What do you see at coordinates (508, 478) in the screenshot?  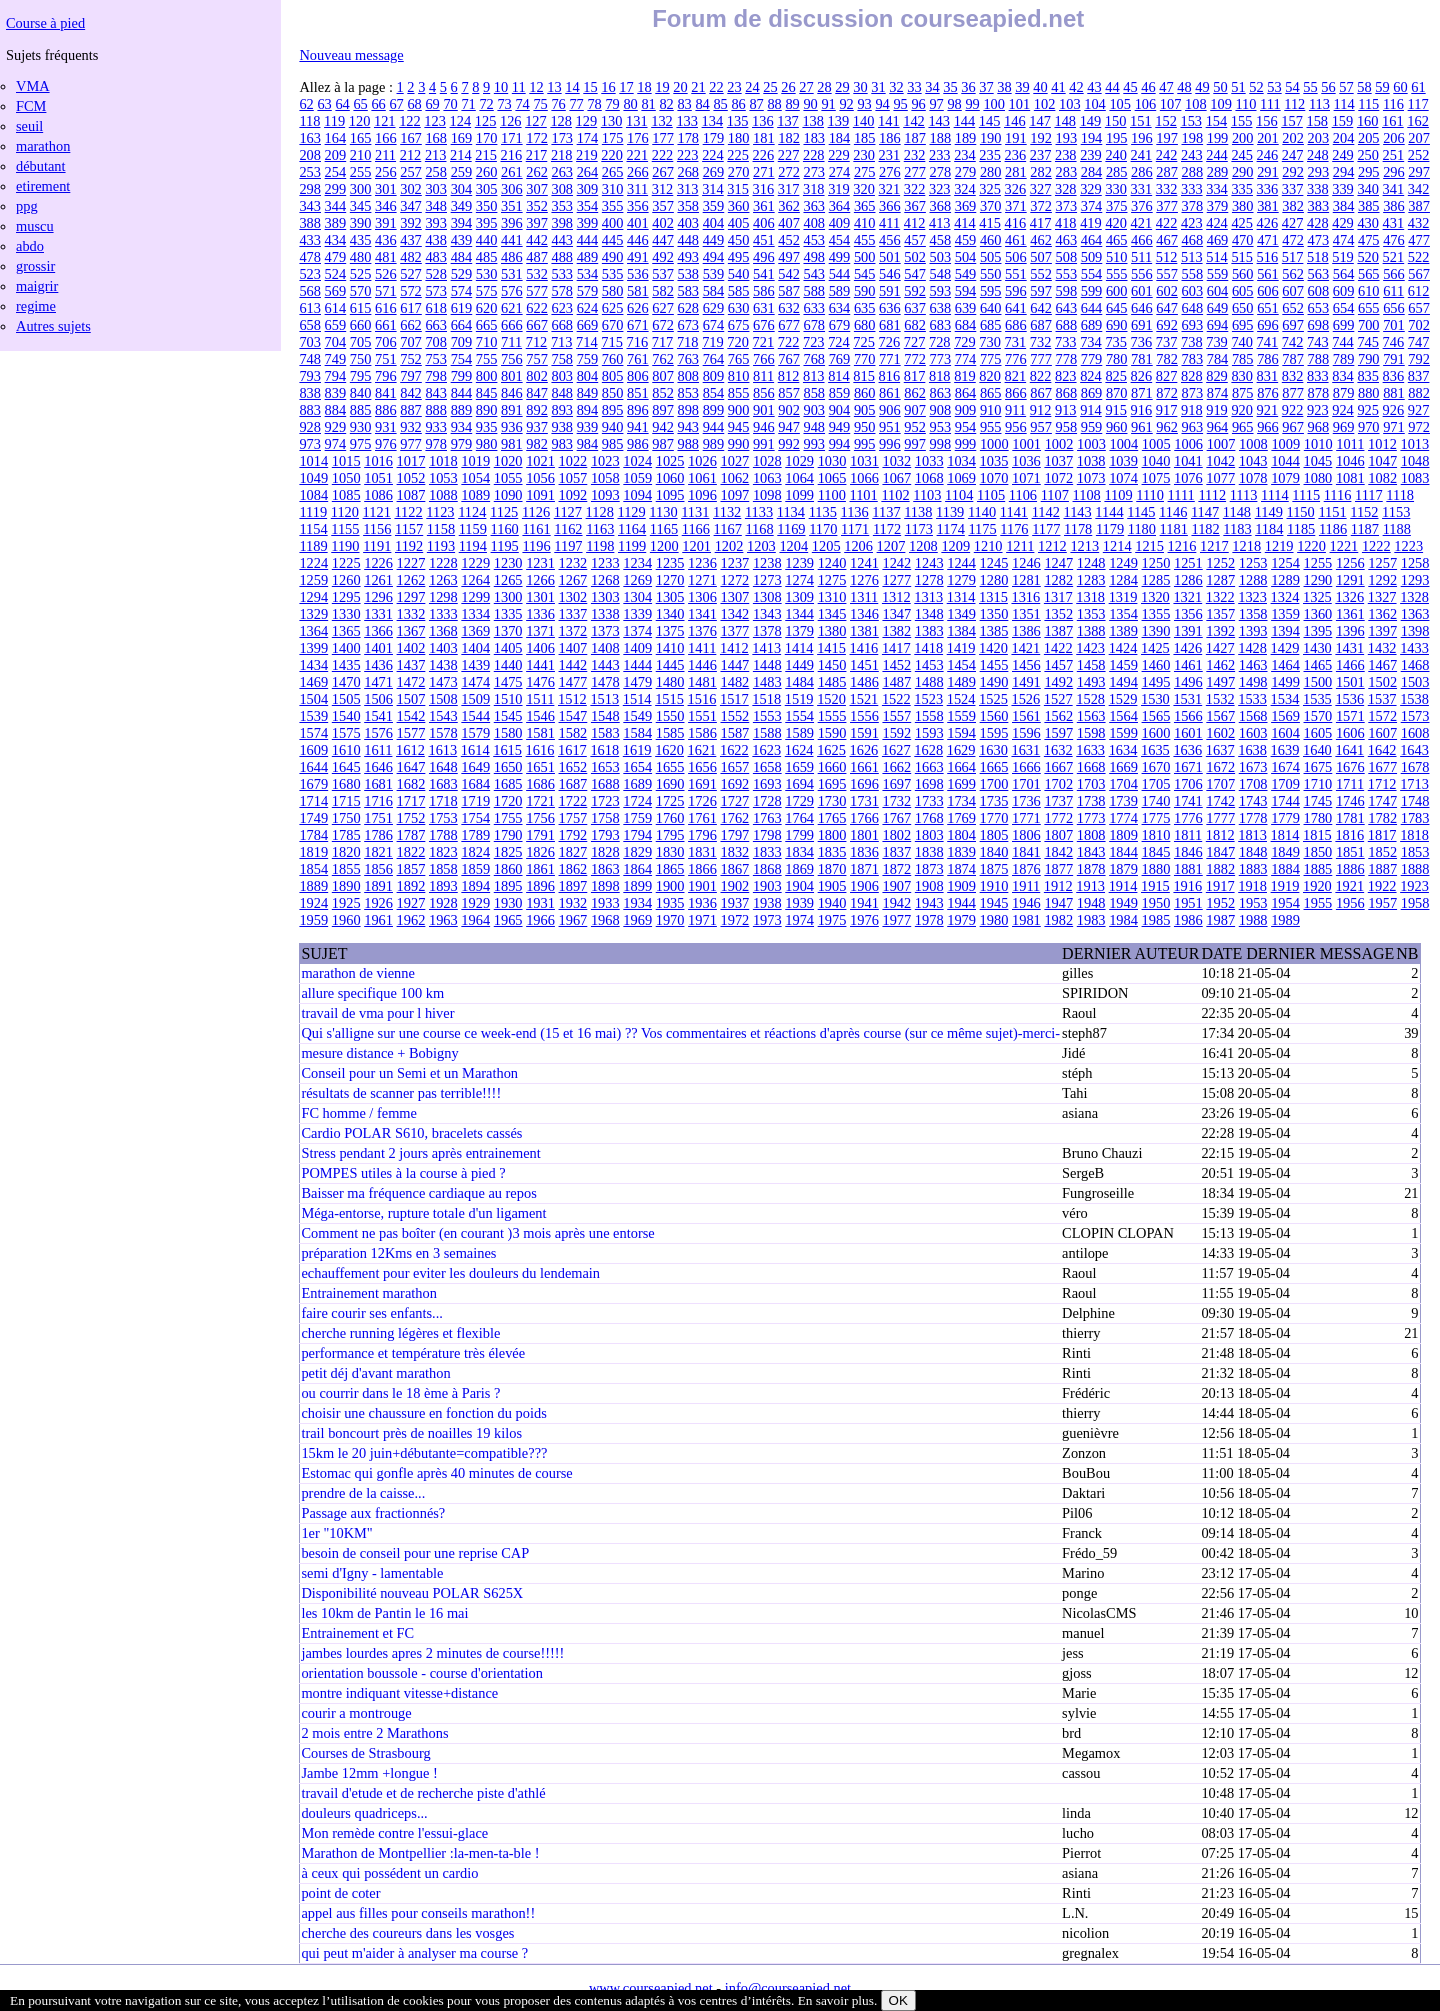 I see `1055` at bounding box center [508, 478].